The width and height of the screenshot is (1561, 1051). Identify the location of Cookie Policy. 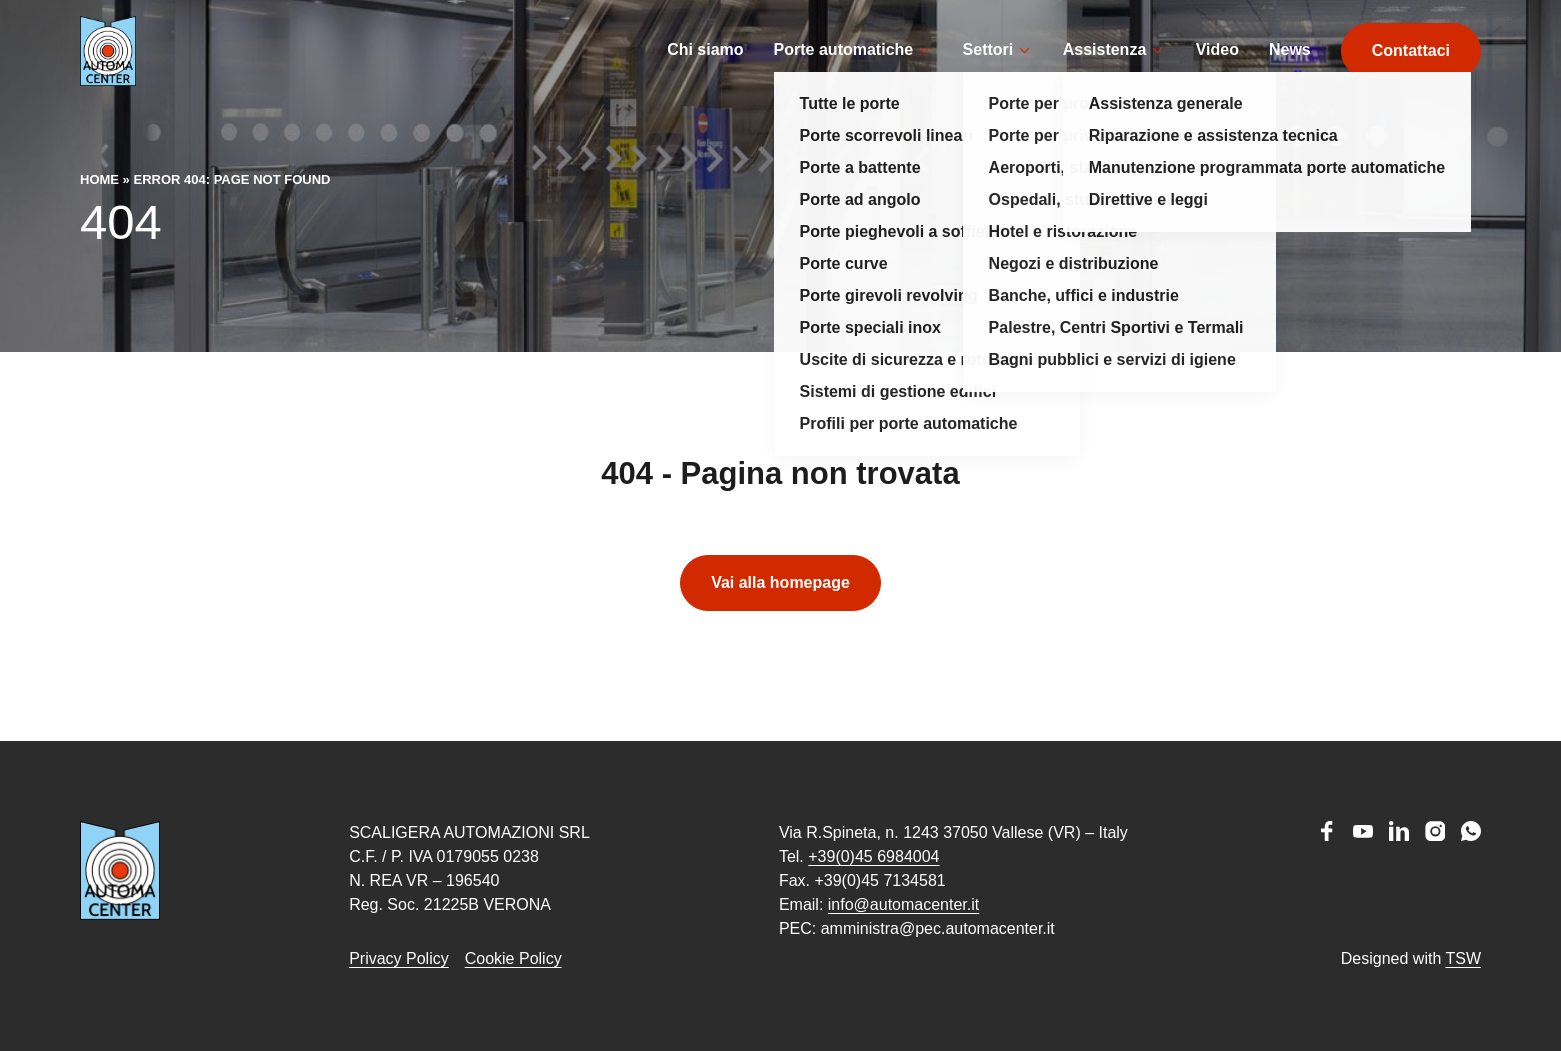
(513, 958).